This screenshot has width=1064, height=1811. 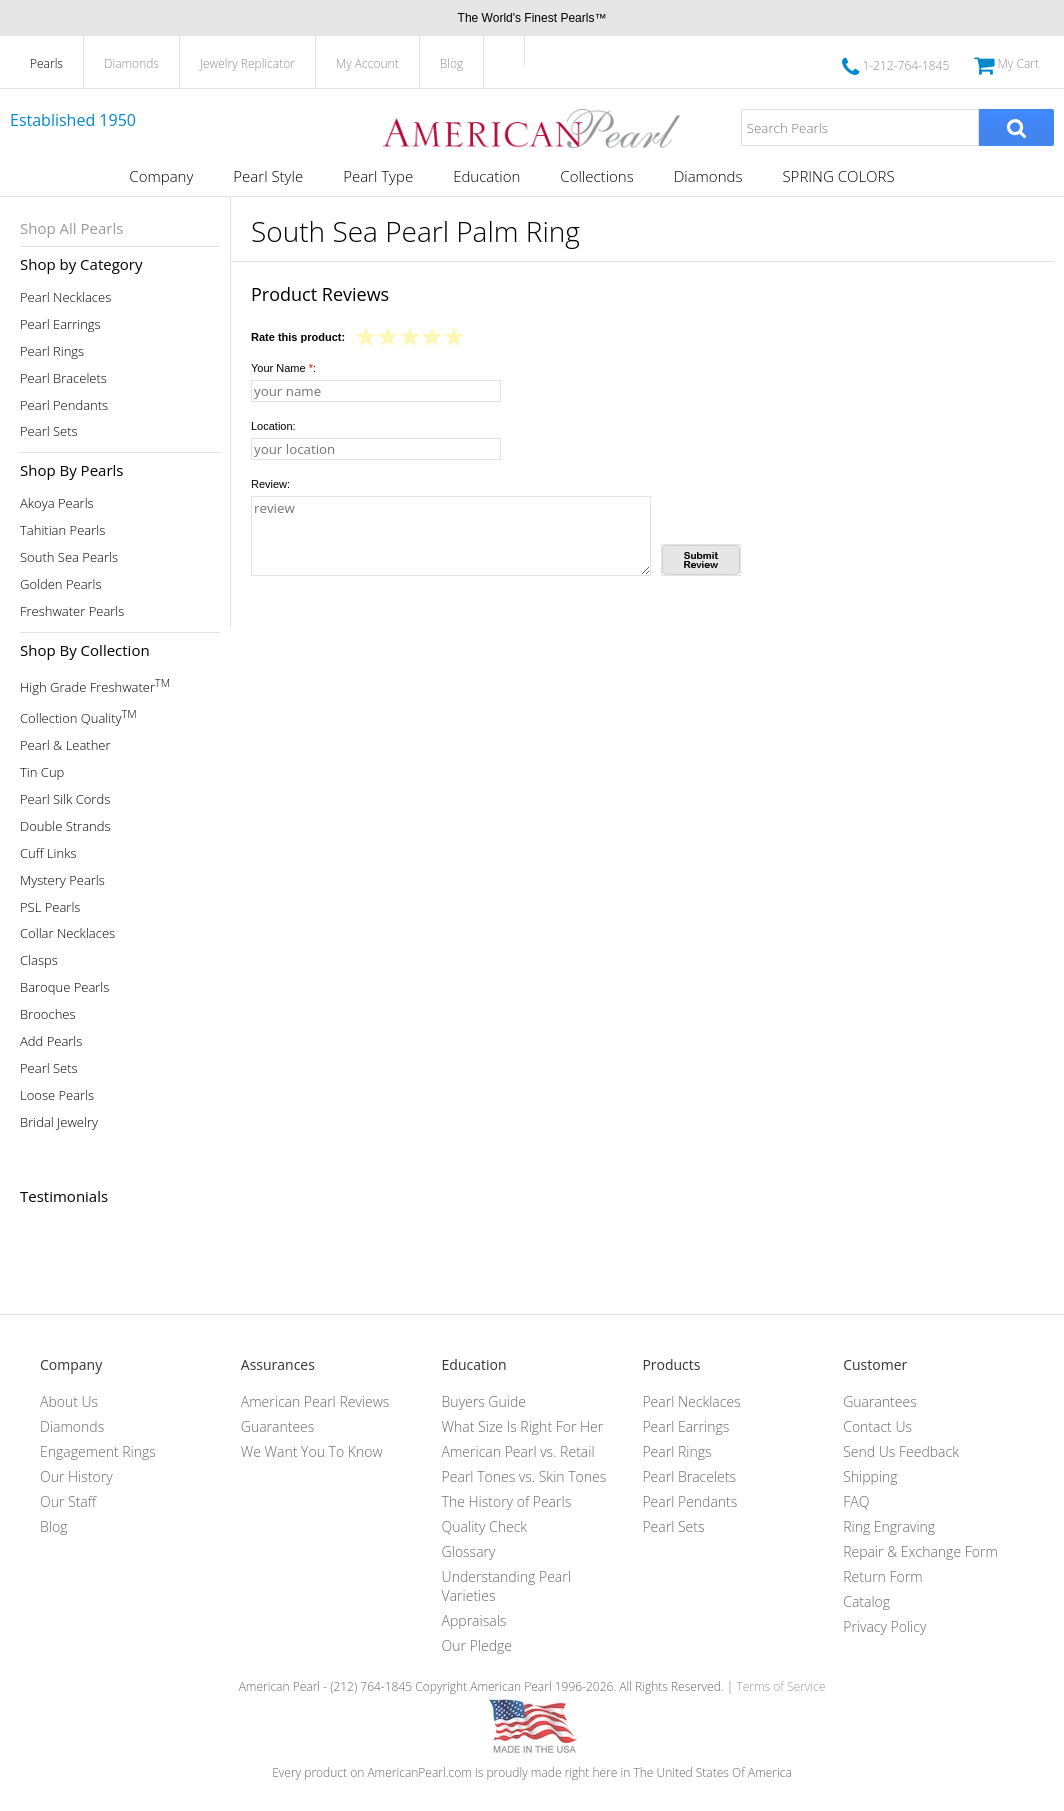 What do you see at coordinates (378, 176) in the screenshot?
I see `Pearl Type` at bounding box center [378, 176].